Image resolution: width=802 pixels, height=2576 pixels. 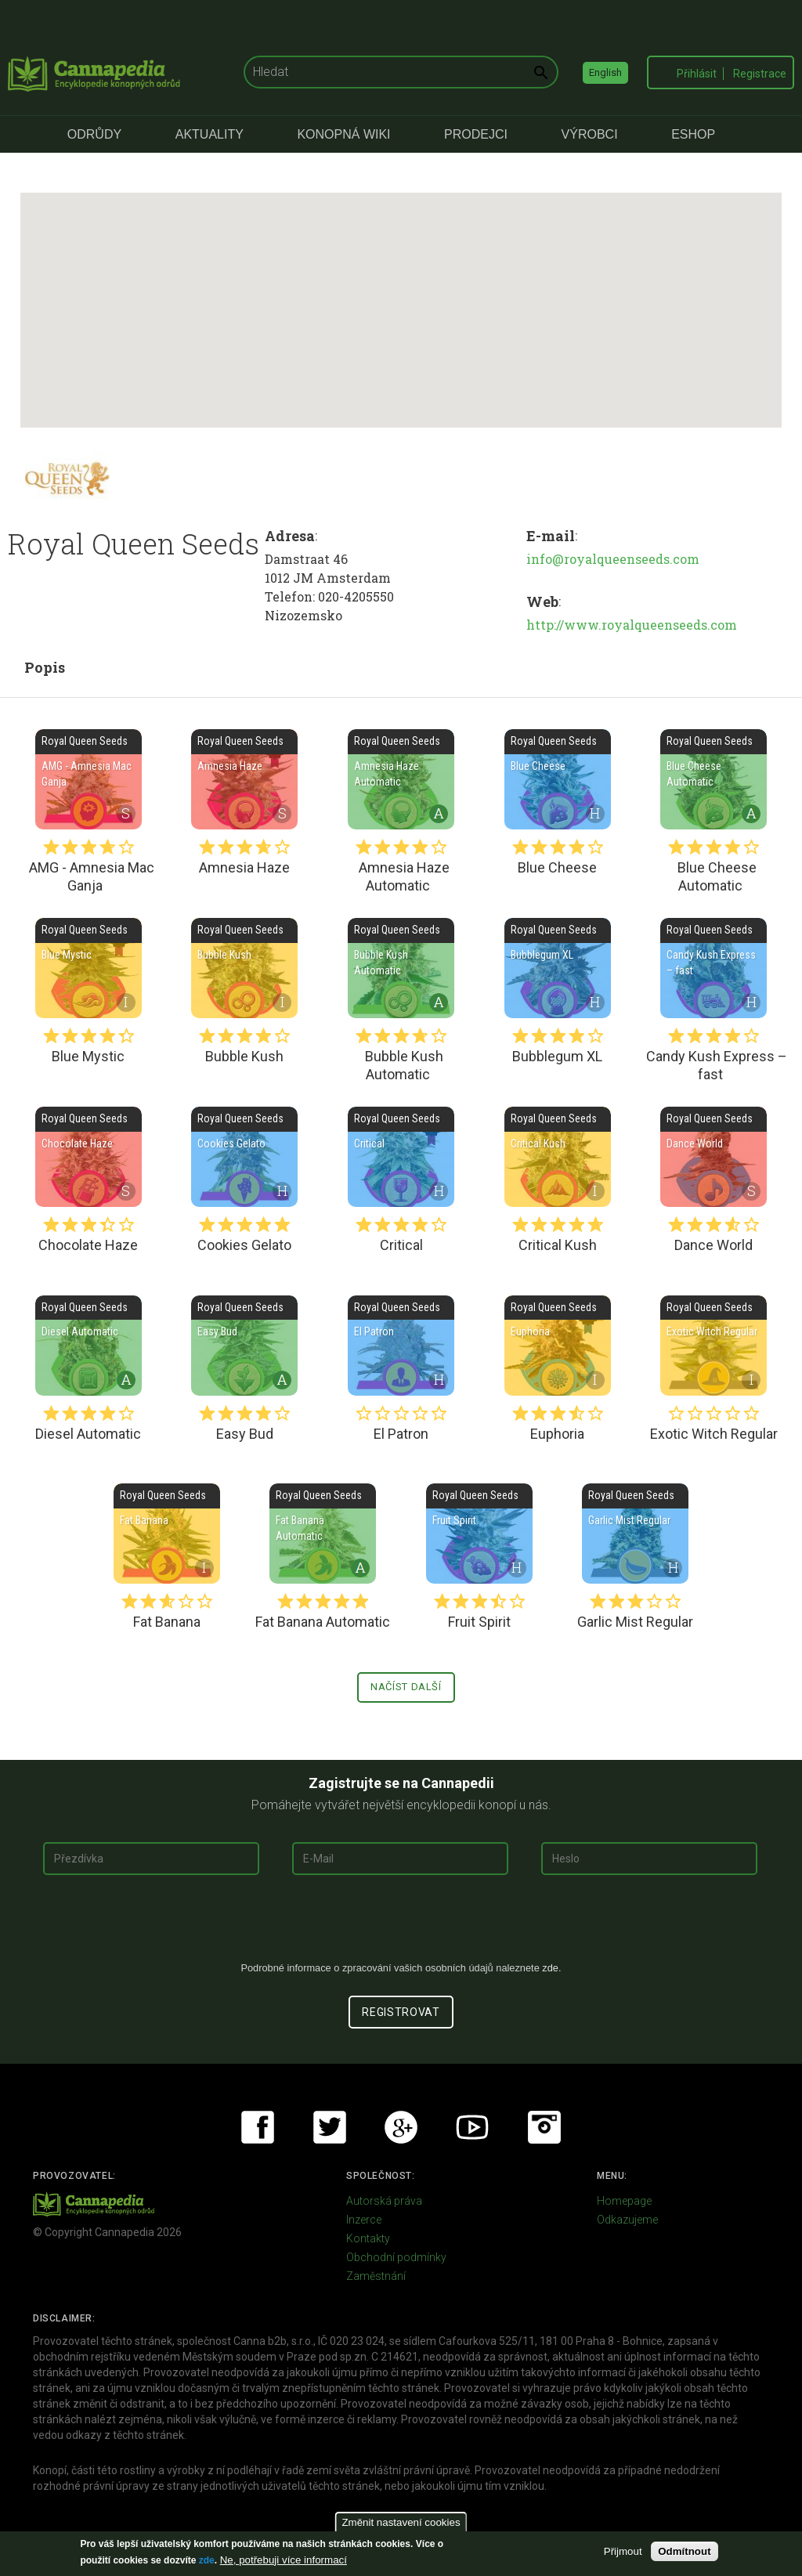 What do you see at coordinates (401, 968) in the screenshot?
I see `Bubble Kush Automatic` at bounding box center [401, 968].